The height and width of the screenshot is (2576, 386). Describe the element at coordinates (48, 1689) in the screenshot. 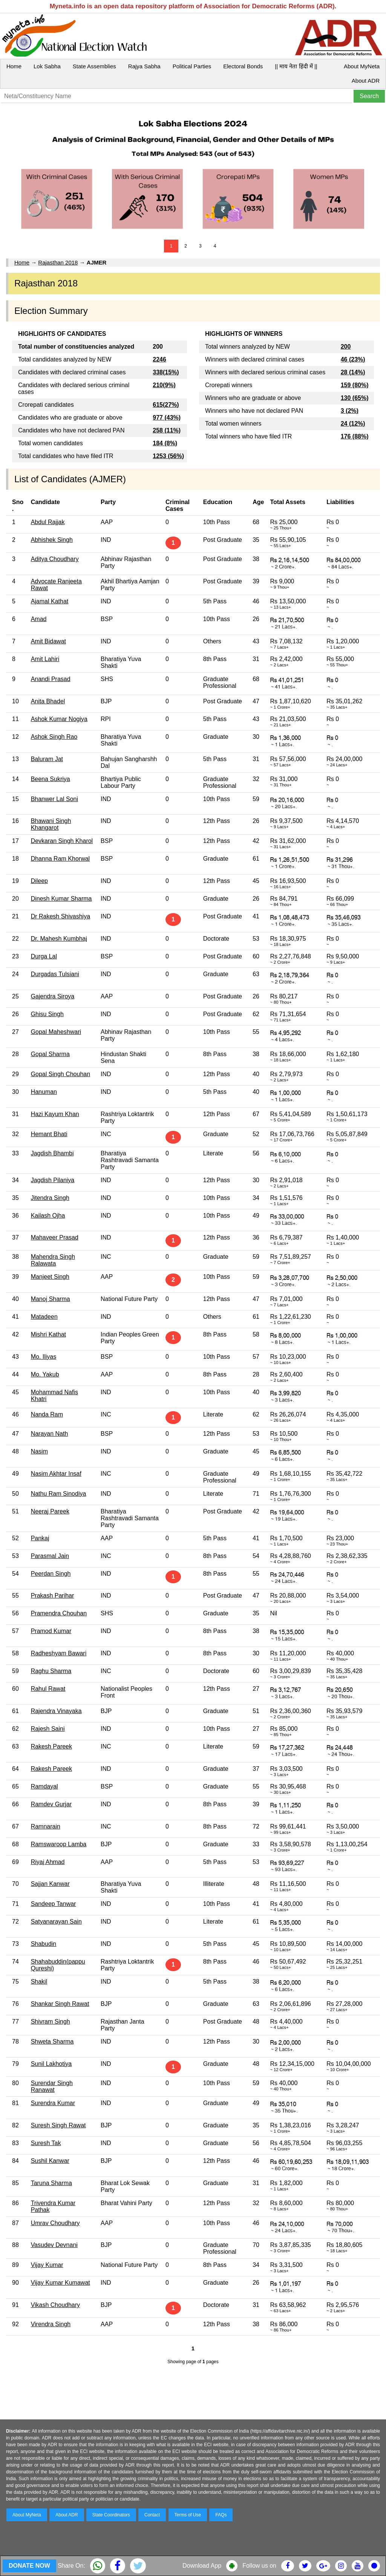

I see `Rahul Rawat` at that location.